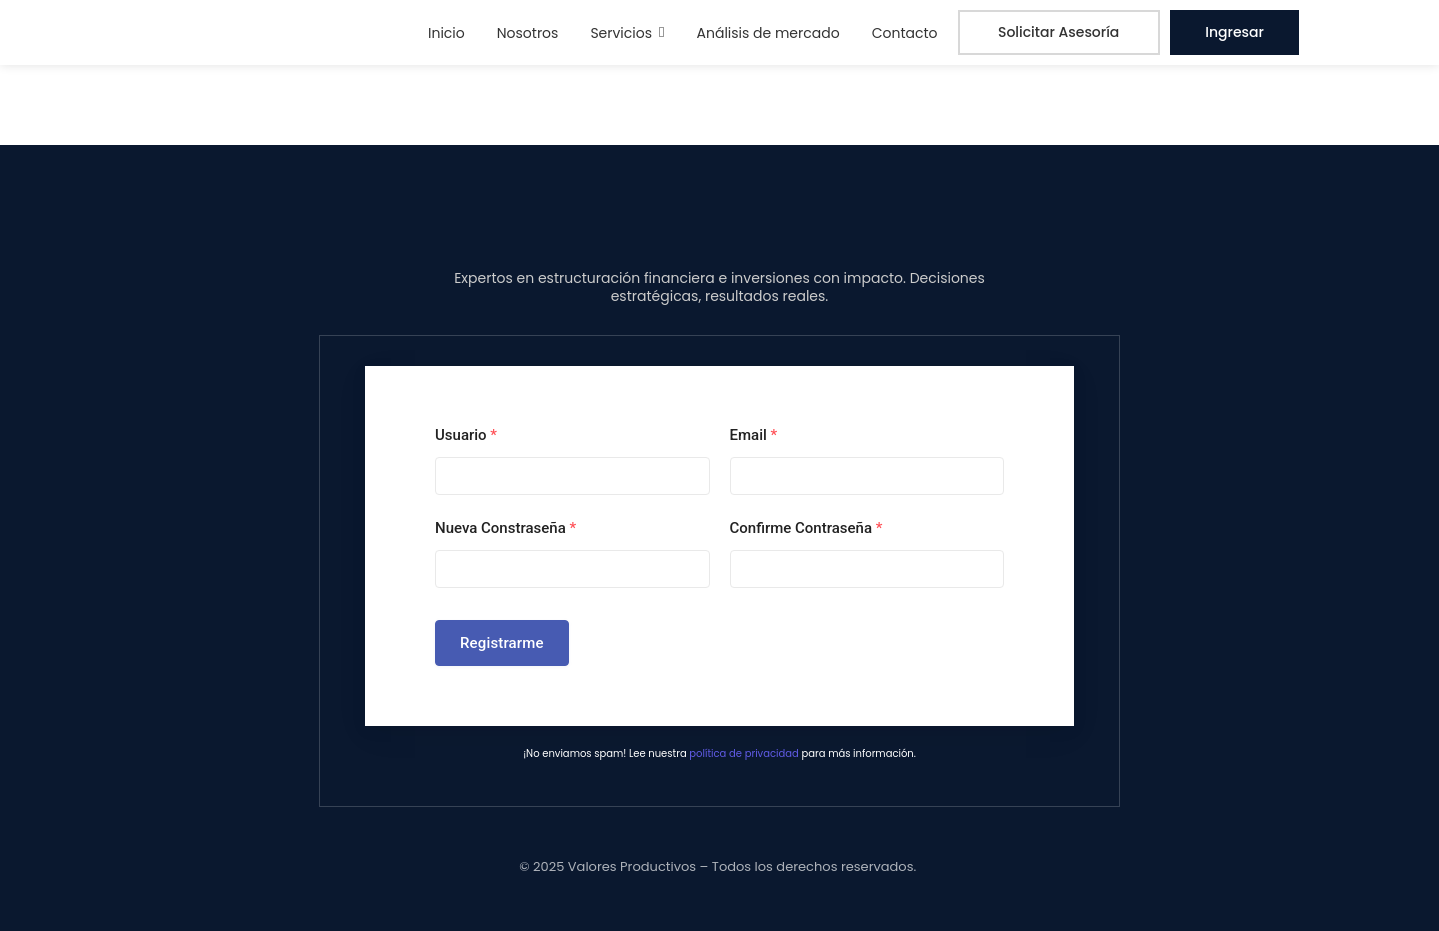 Image resolution: width=1439 pixels, height=931 pixels. I want to click on Nueva Constraseña, so click(505, 528).